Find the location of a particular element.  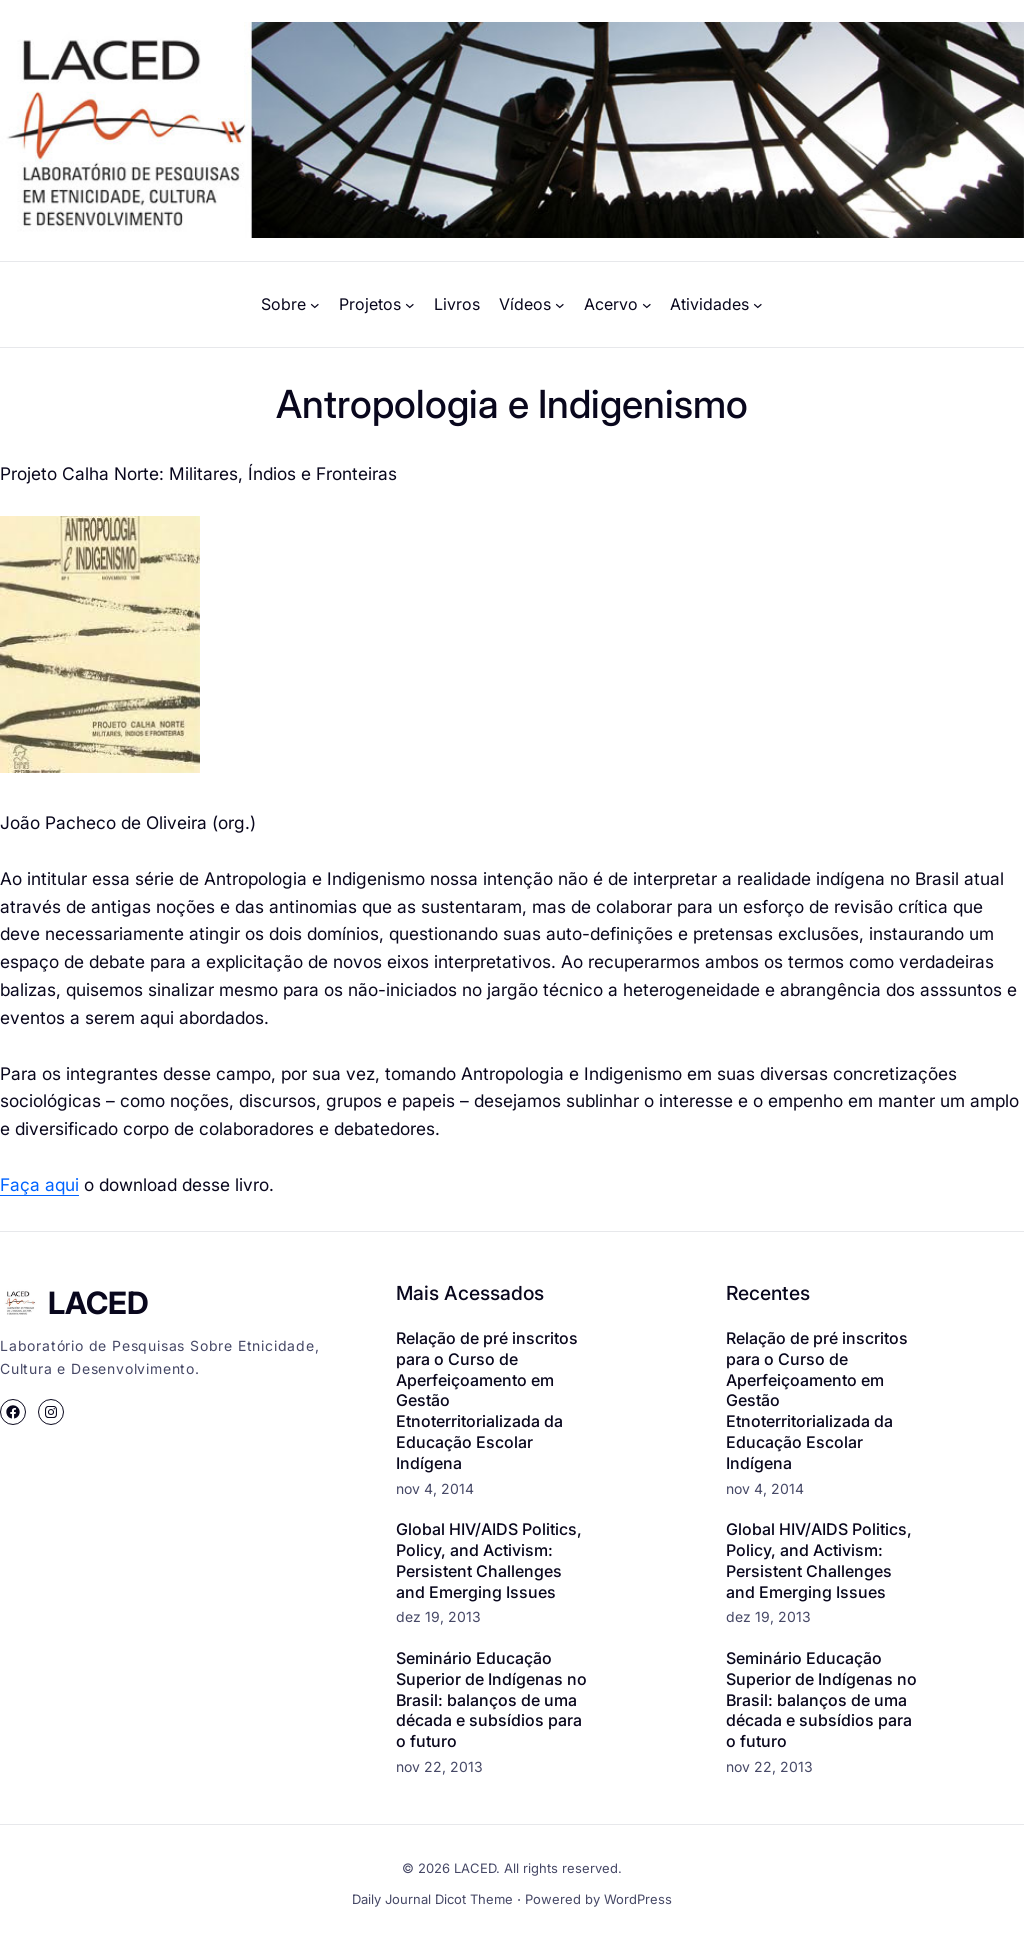

Seminário Educação Superior de Indígenas no Brasil: balanços de uma década e subsídios para o futuro is located at coordinates (491, 1699).